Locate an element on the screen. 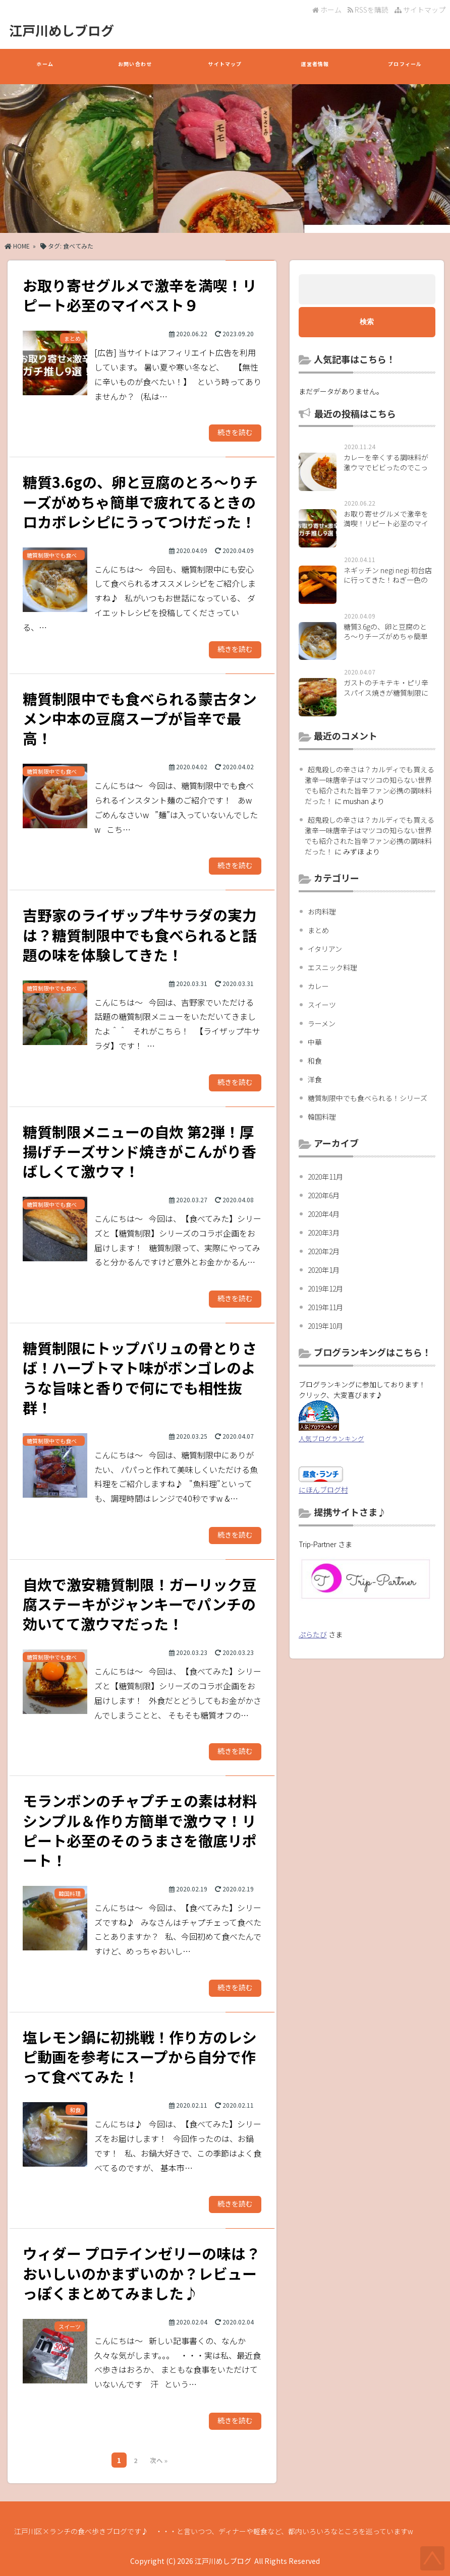 This screenshot has width=450, height=2576. RSSを購読 is located at coordinates (369, 10).